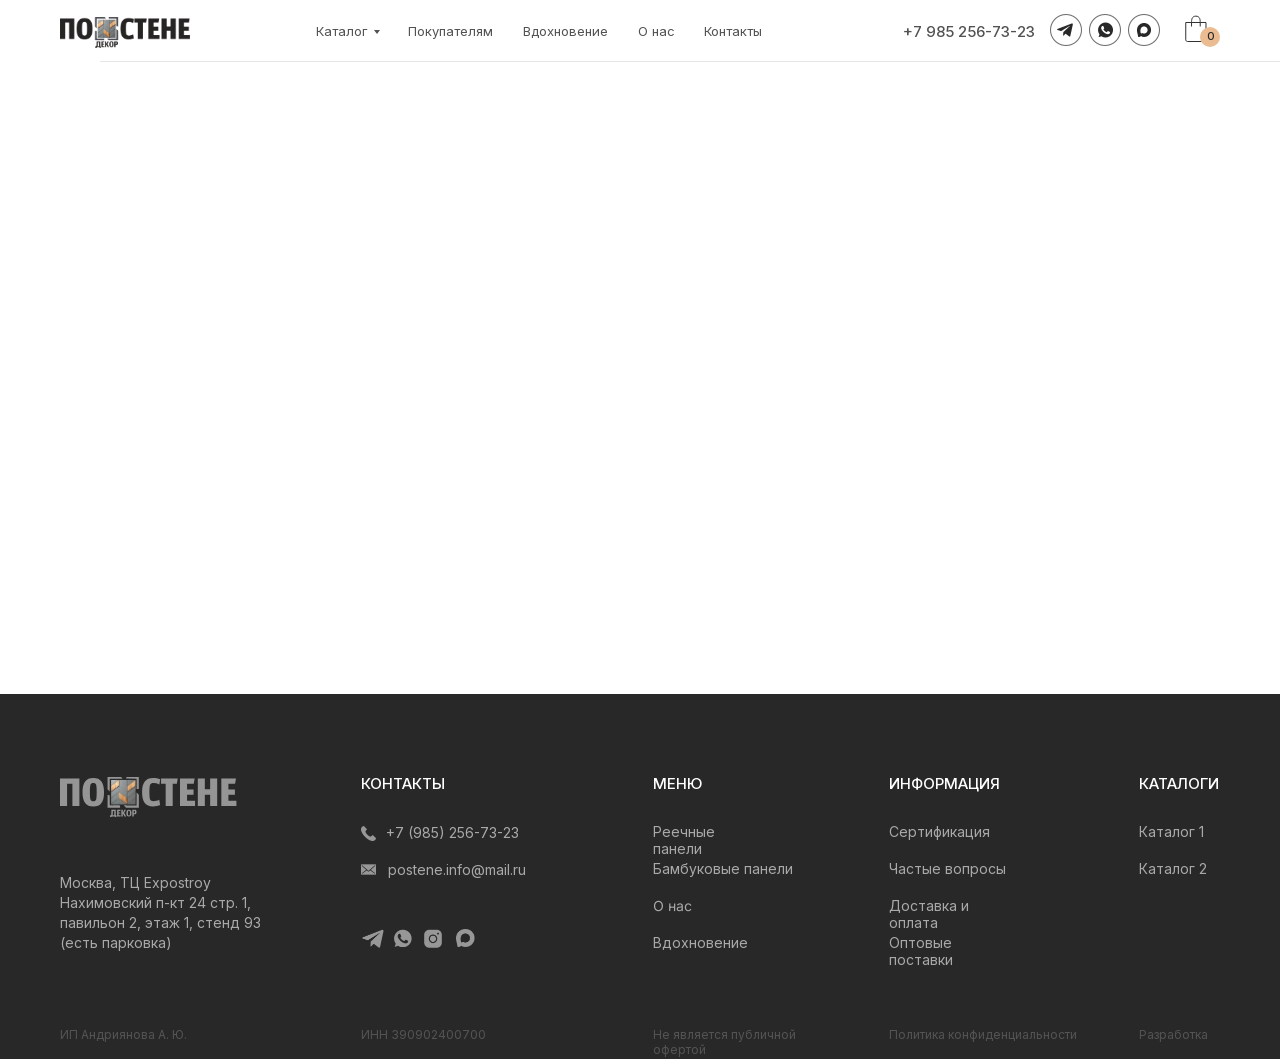  I want to click on Оптовые поставки, so click(921, 951).